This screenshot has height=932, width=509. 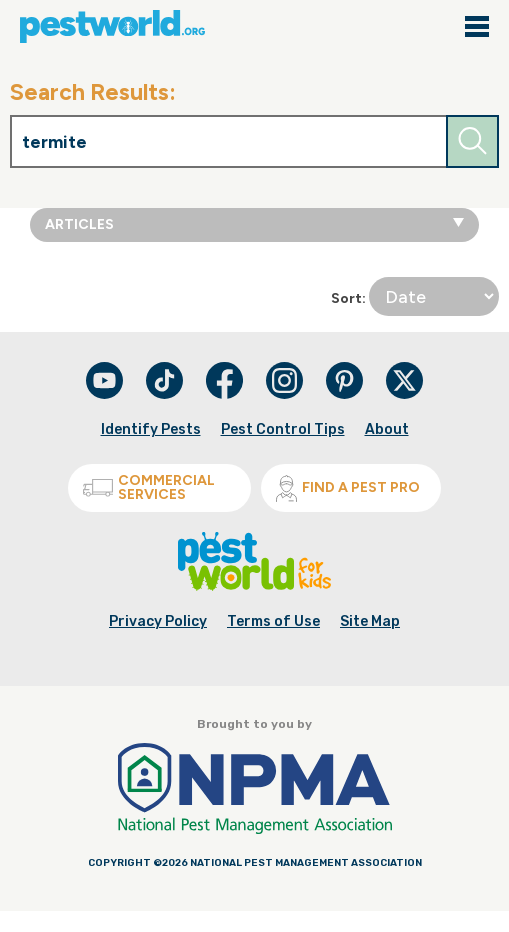 What do you see at coordinates (158, 621) in the screenshot?
I see `Privacy Policy` at bounding box center [158, 621].